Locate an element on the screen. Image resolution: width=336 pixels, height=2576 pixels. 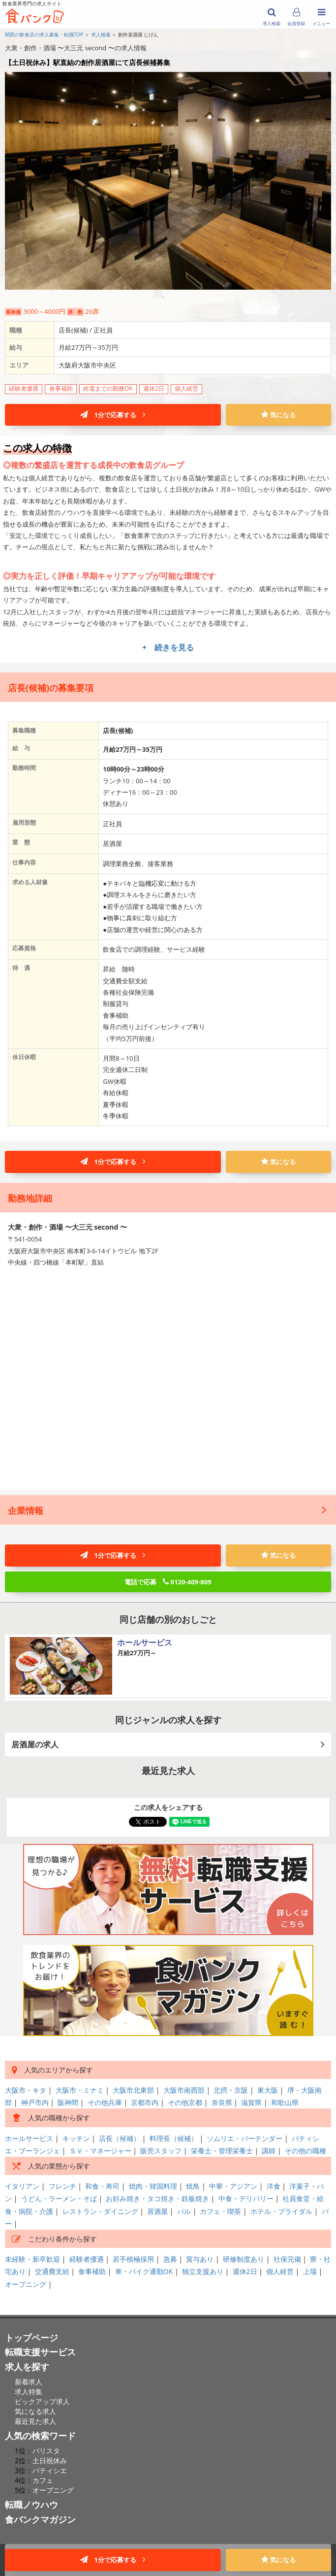
土日祝休み is located at coordinates (49, 2460).